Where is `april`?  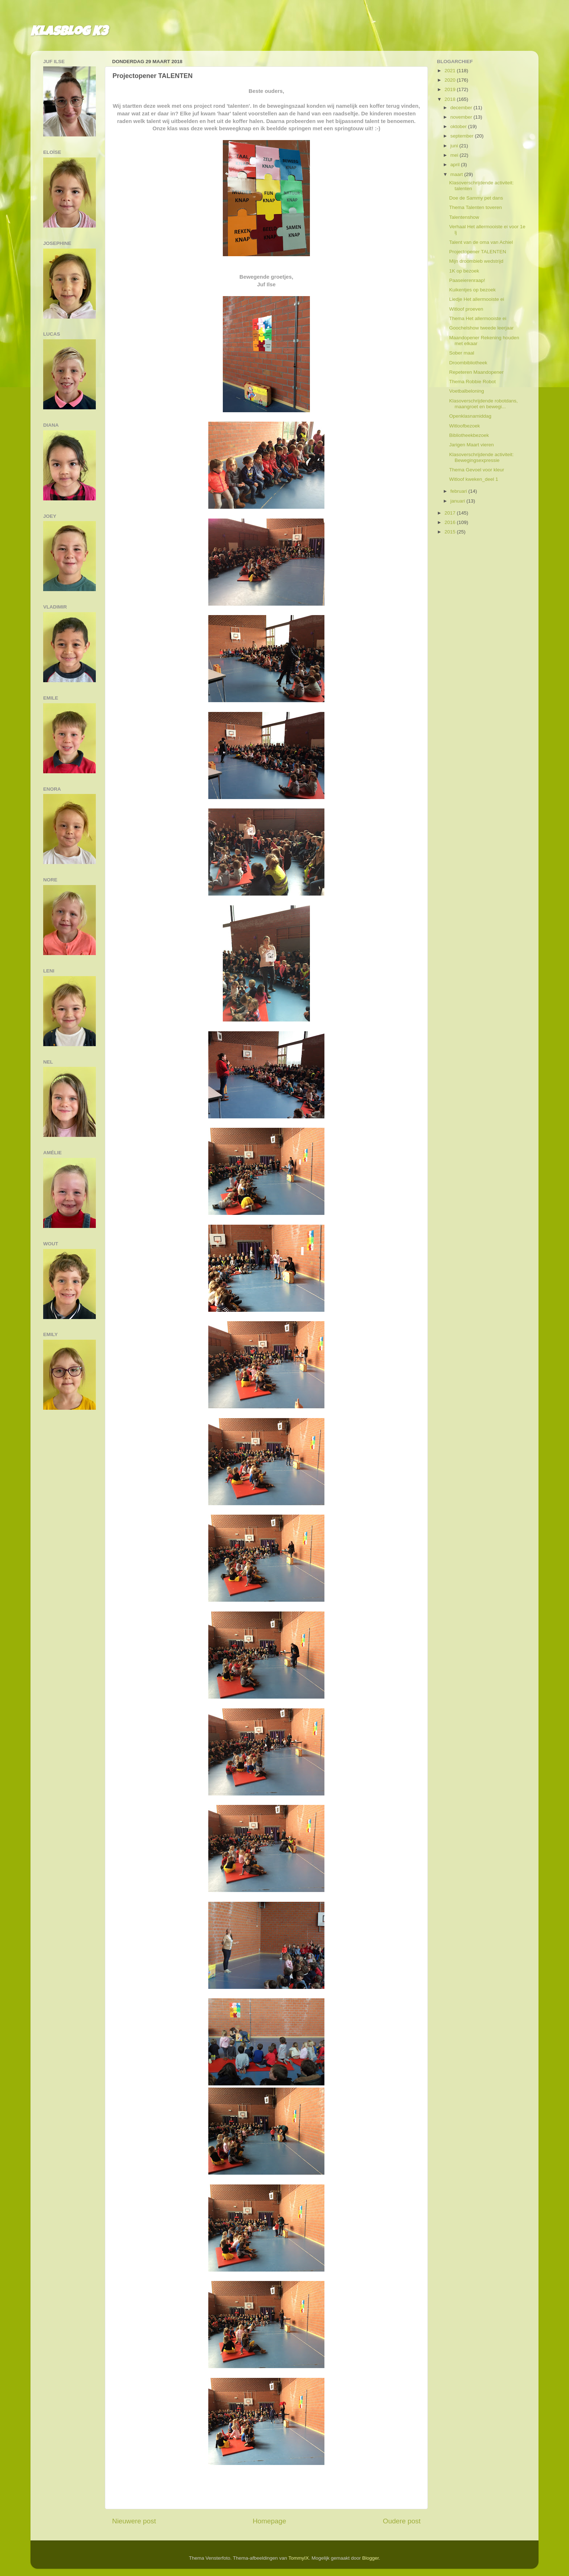
april is located at coordinates (455, 164).